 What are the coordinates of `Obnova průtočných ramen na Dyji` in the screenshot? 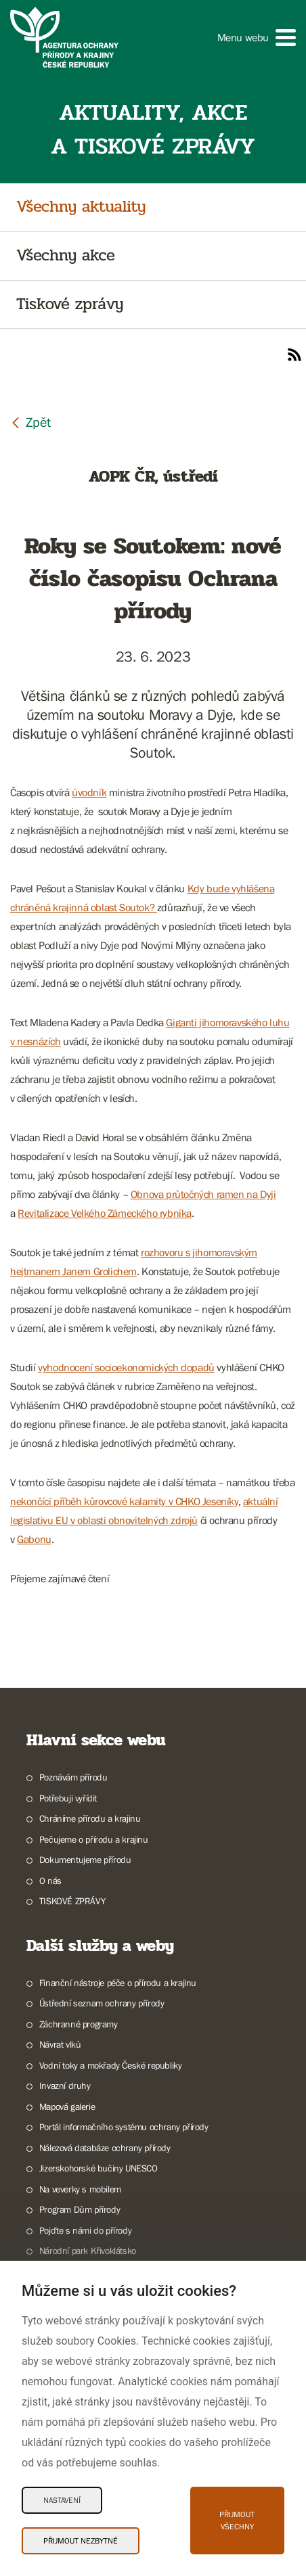 It's located at (203, 1194).